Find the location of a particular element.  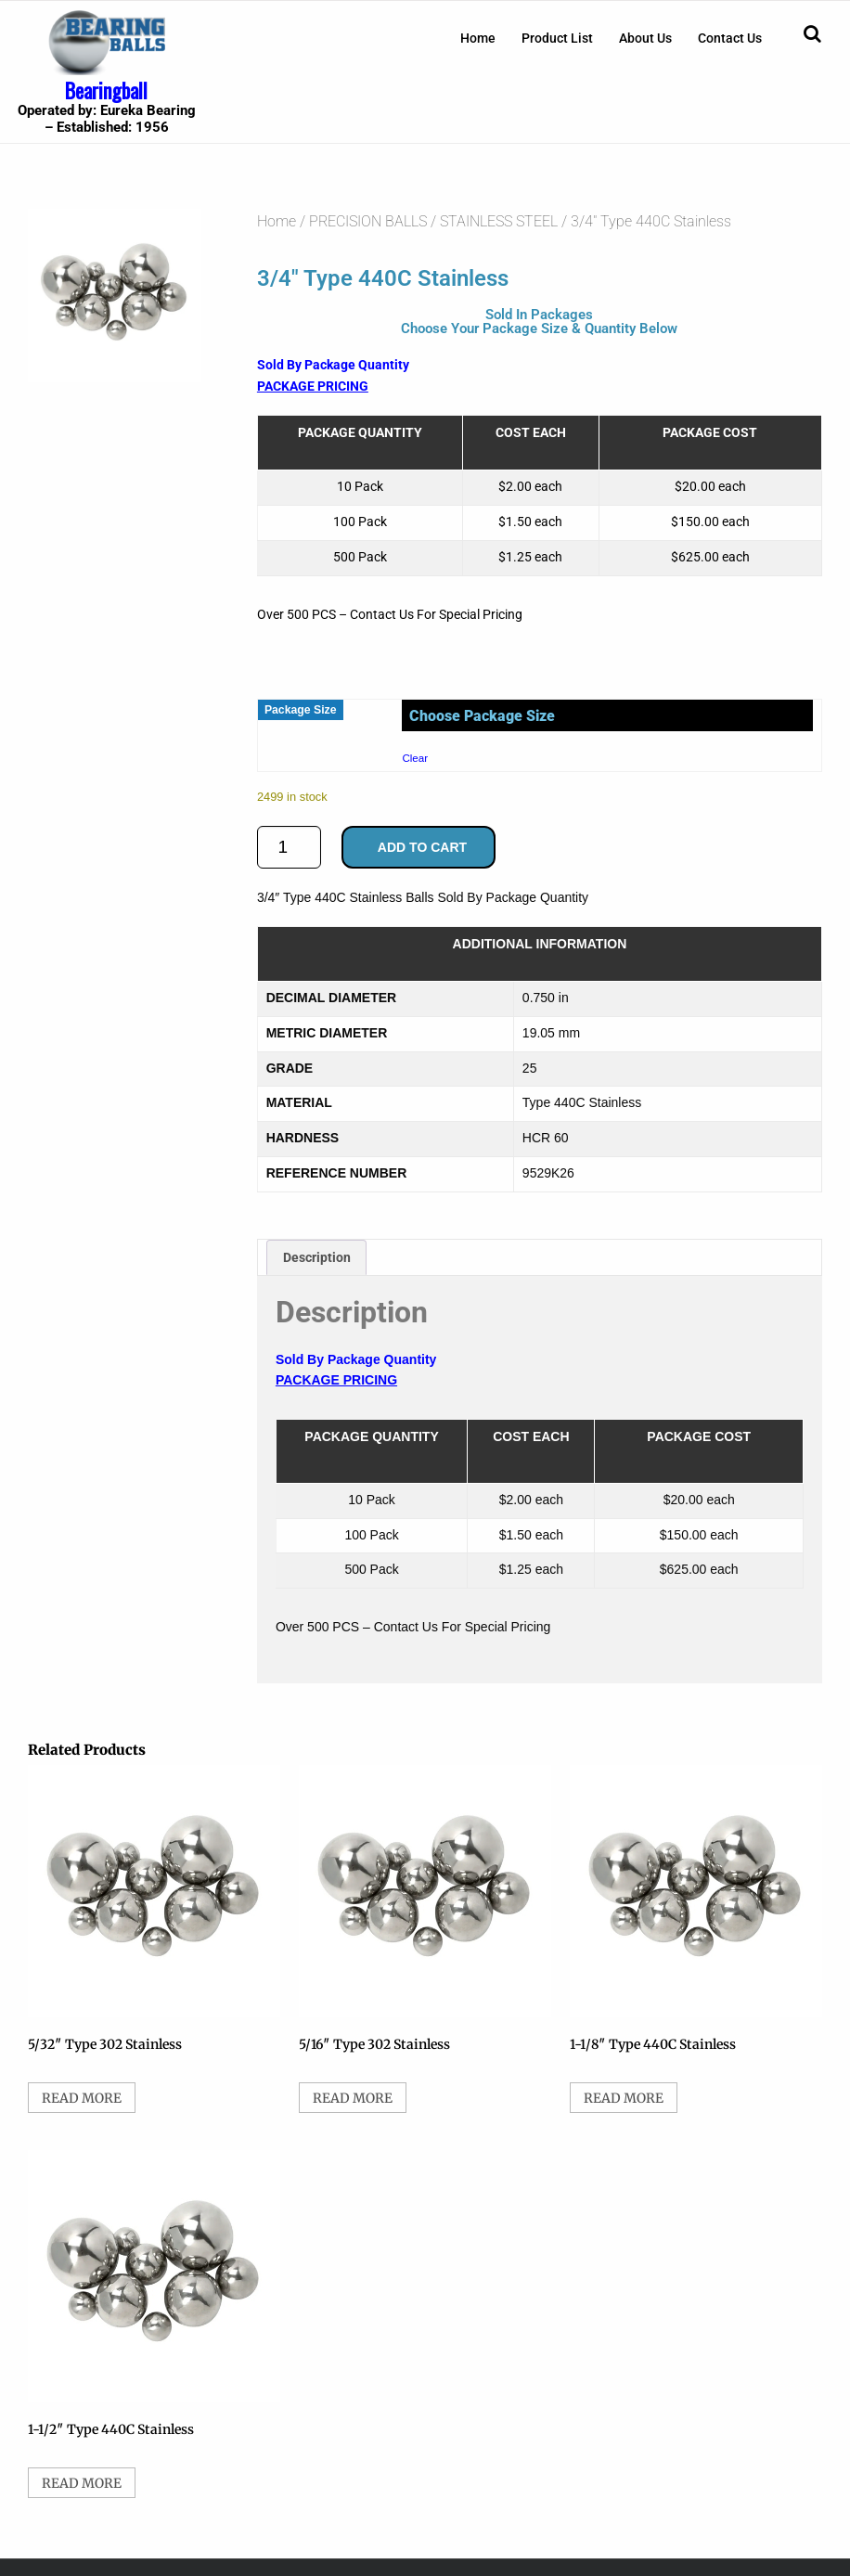

Package Size is located at coordinates (300, 709).